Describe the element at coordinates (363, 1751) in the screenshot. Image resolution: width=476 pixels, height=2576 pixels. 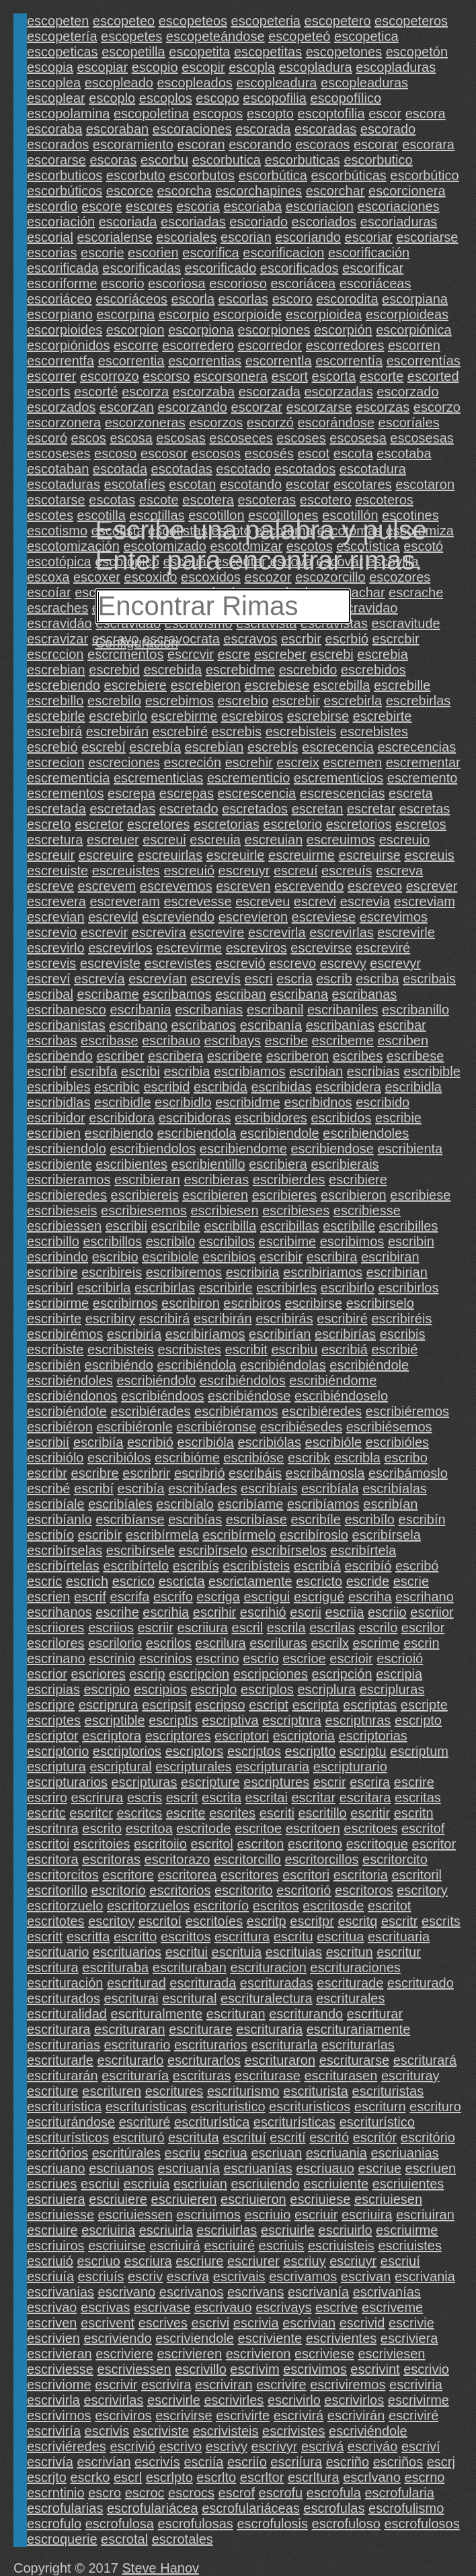
I see `escriptu` at that location.